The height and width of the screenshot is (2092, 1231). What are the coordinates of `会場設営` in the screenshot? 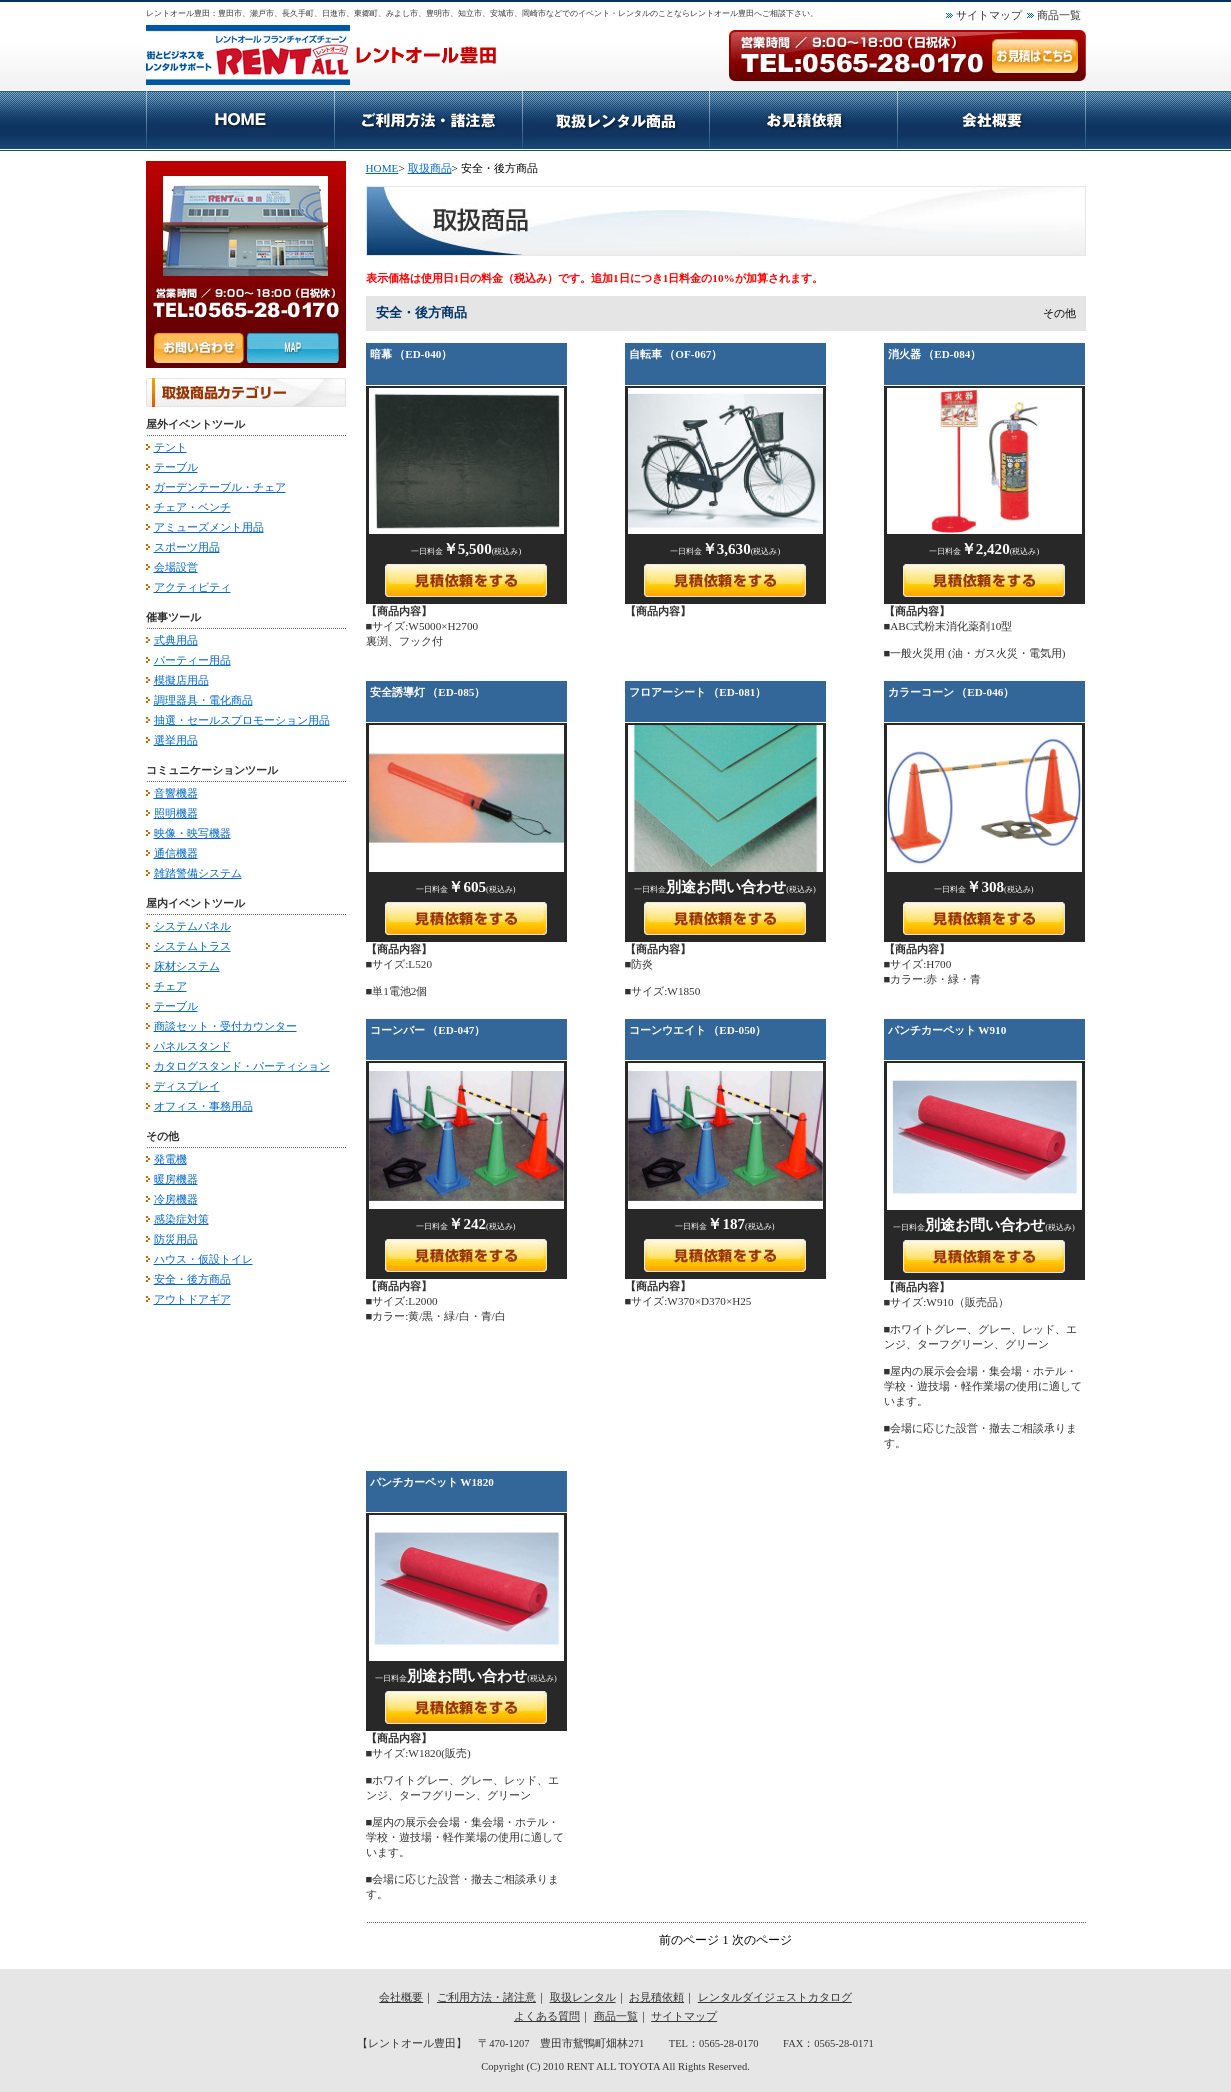 It's located at (176, 567).